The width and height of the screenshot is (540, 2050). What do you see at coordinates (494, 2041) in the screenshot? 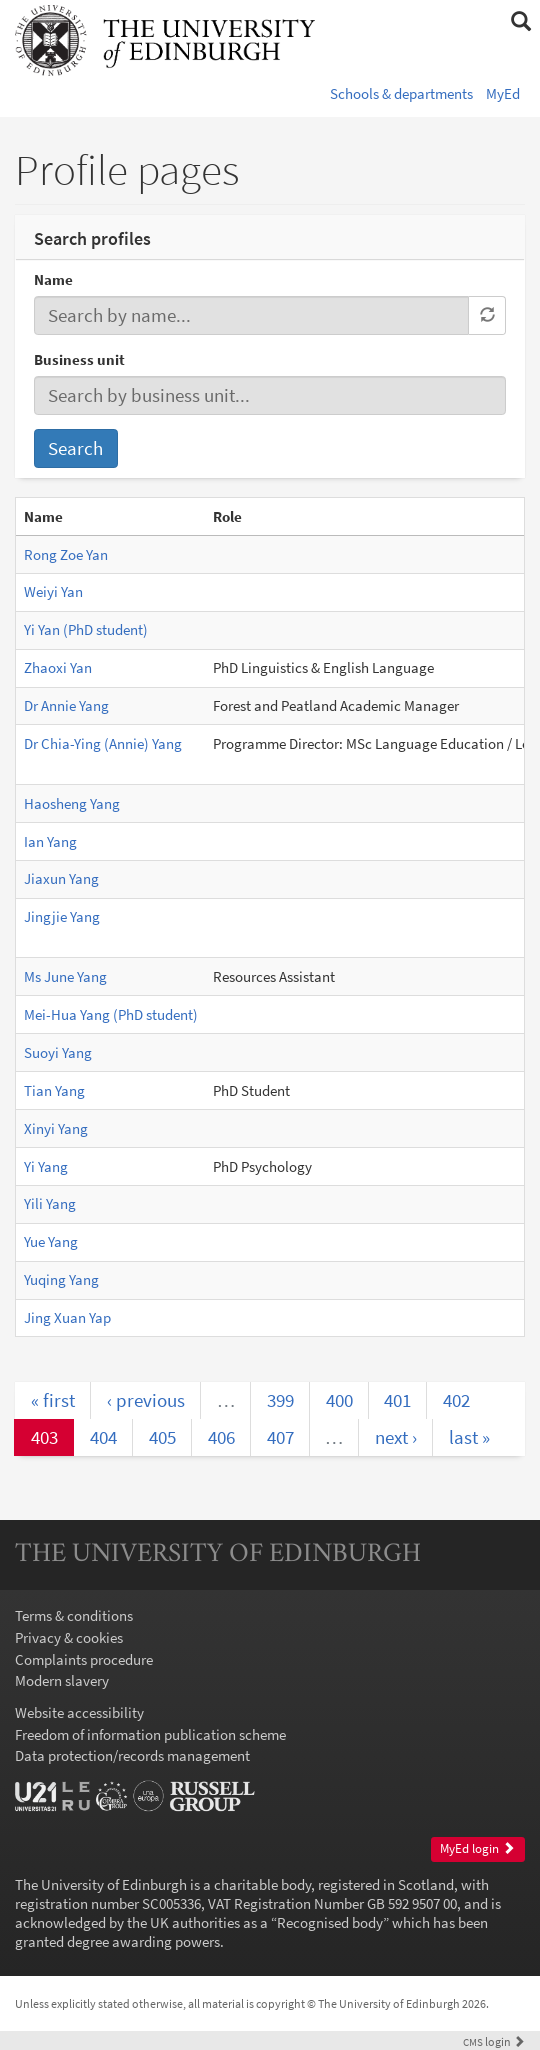
I see `login` at bounding box center [494, 2041].